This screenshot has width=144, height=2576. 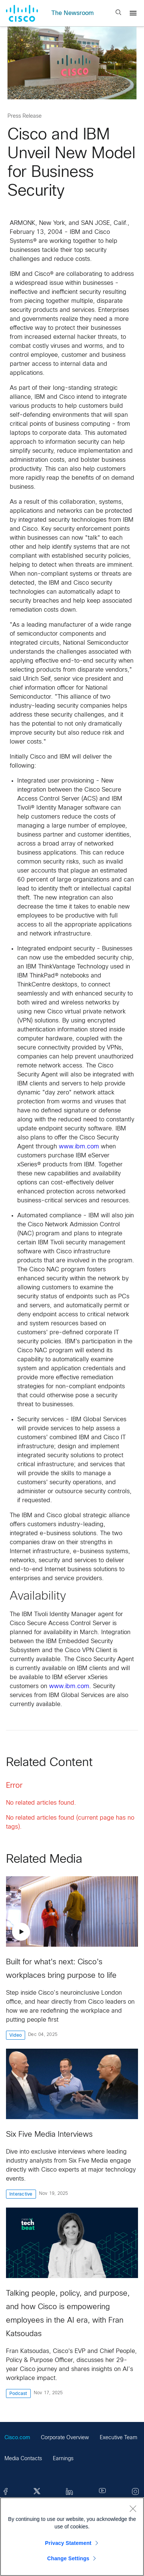 What do you see at coordinates (65, 2437) in the screenshot?
I see `Corporate Overview` at bounding box center [65, 2437].